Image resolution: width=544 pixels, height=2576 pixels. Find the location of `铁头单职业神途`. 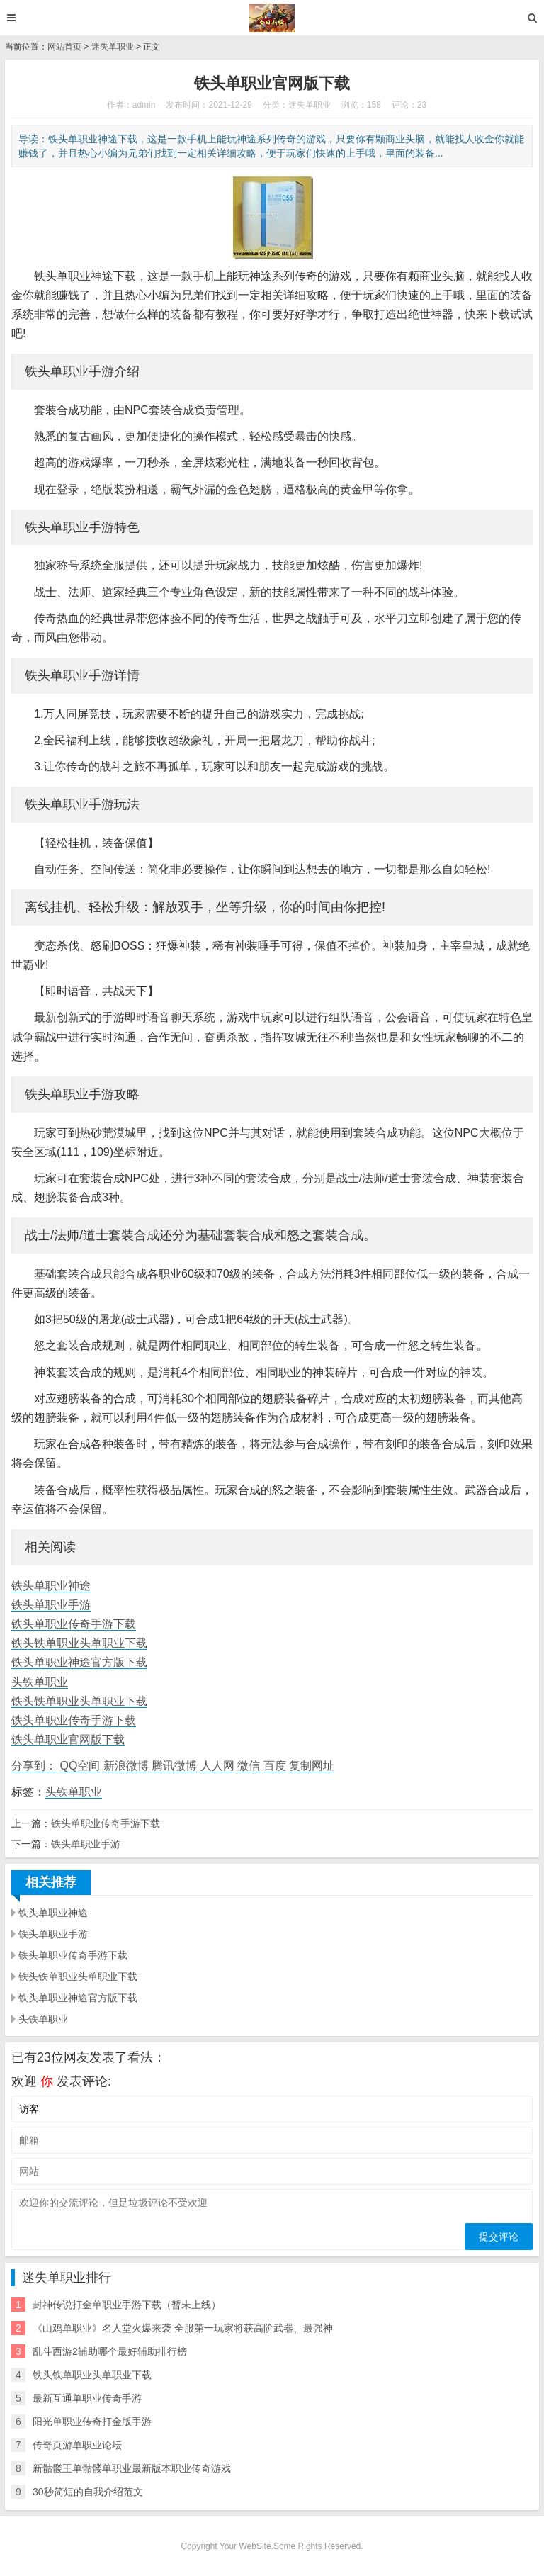

铁头单职业神途 is located at coordinates (51, 1586).